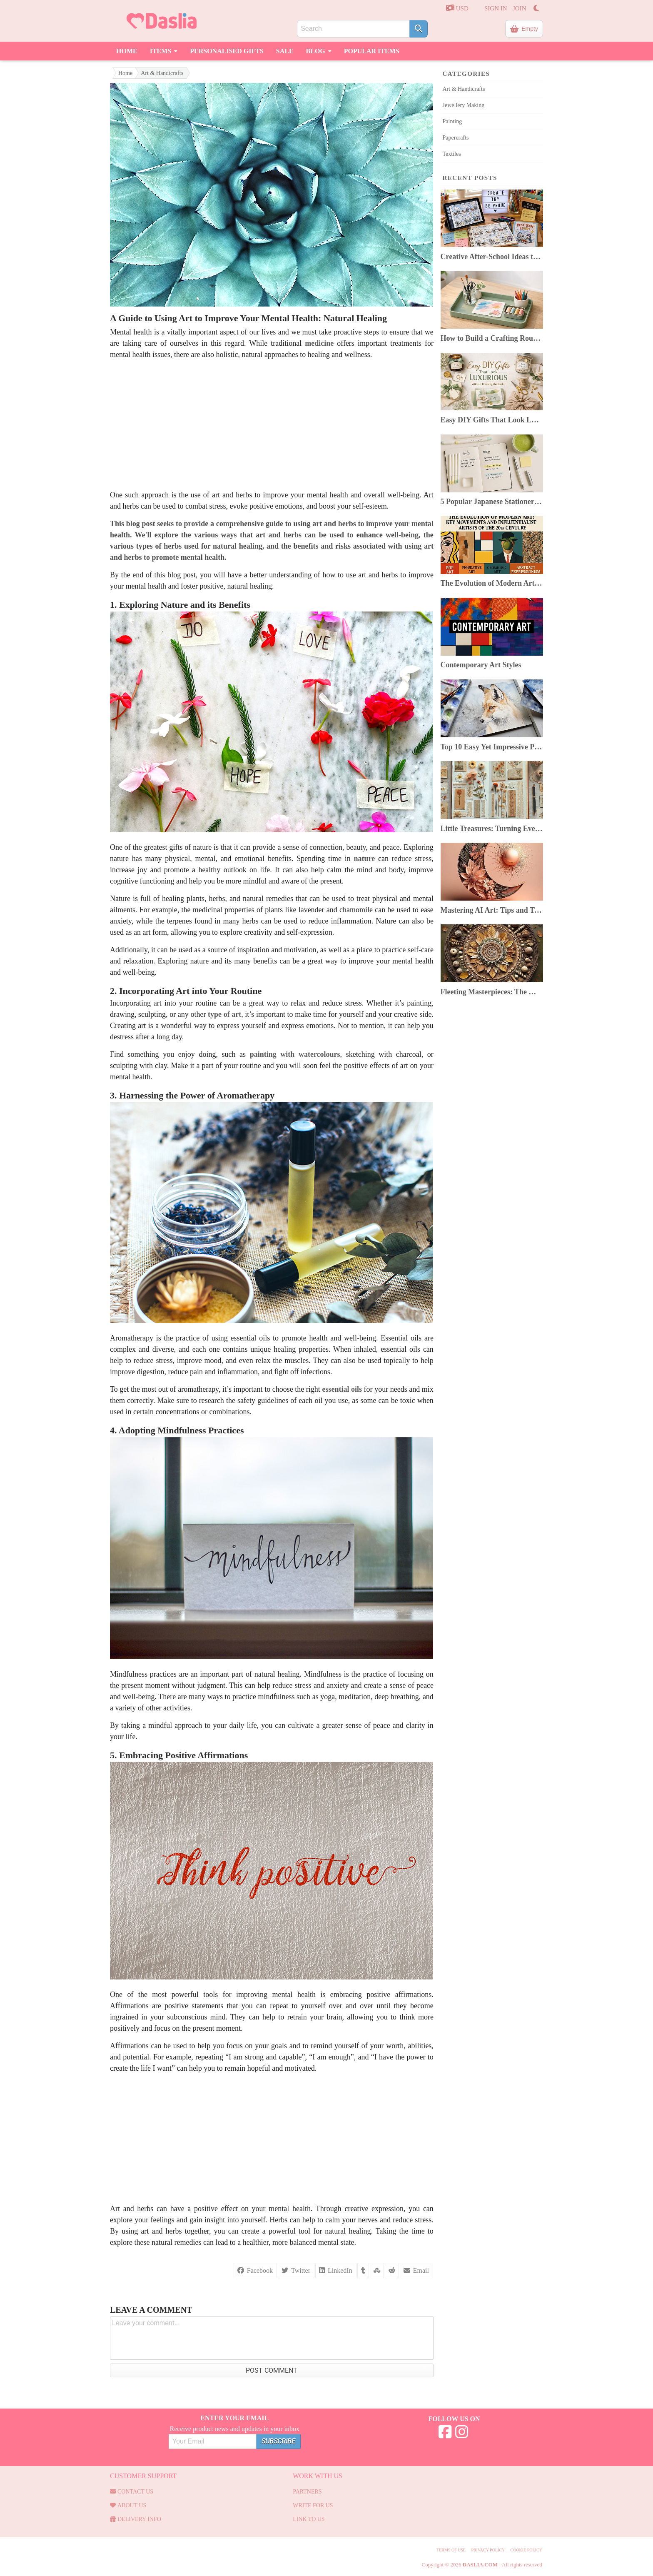 Image resolution: width=653 pixels, height=2576 pixels. What do you see at coordinates (464, 105) in the screenshot?
I see `Jewellery Making` at bounding box center [464, 105].